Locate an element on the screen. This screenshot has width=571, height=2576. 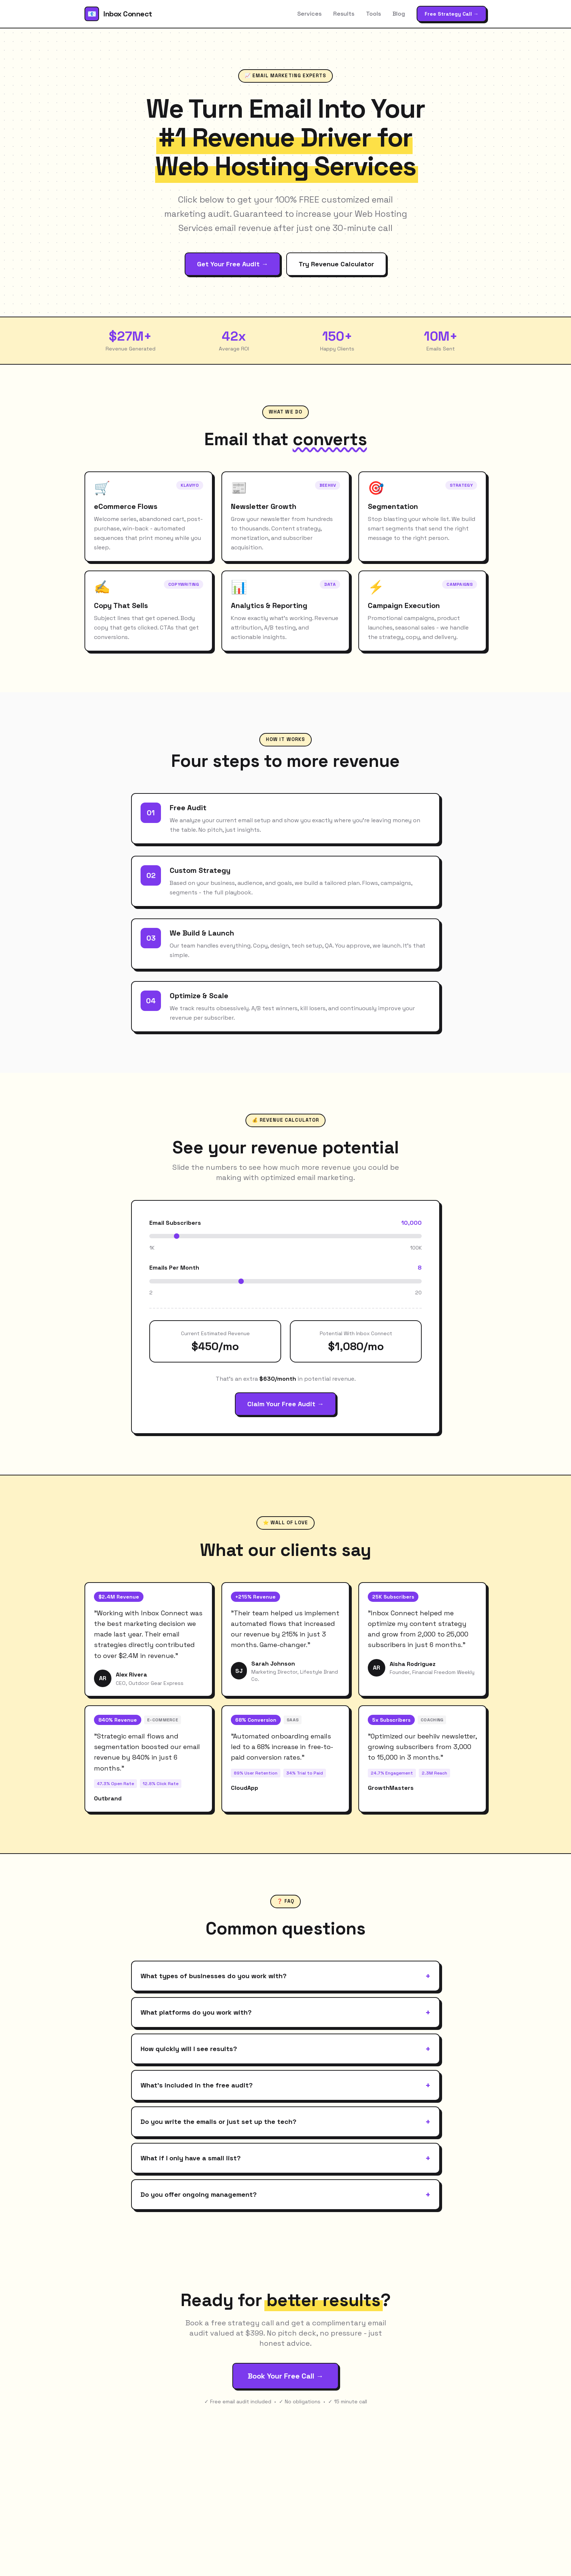
What if I only have a small list? is located at coordinates (285, 2158).